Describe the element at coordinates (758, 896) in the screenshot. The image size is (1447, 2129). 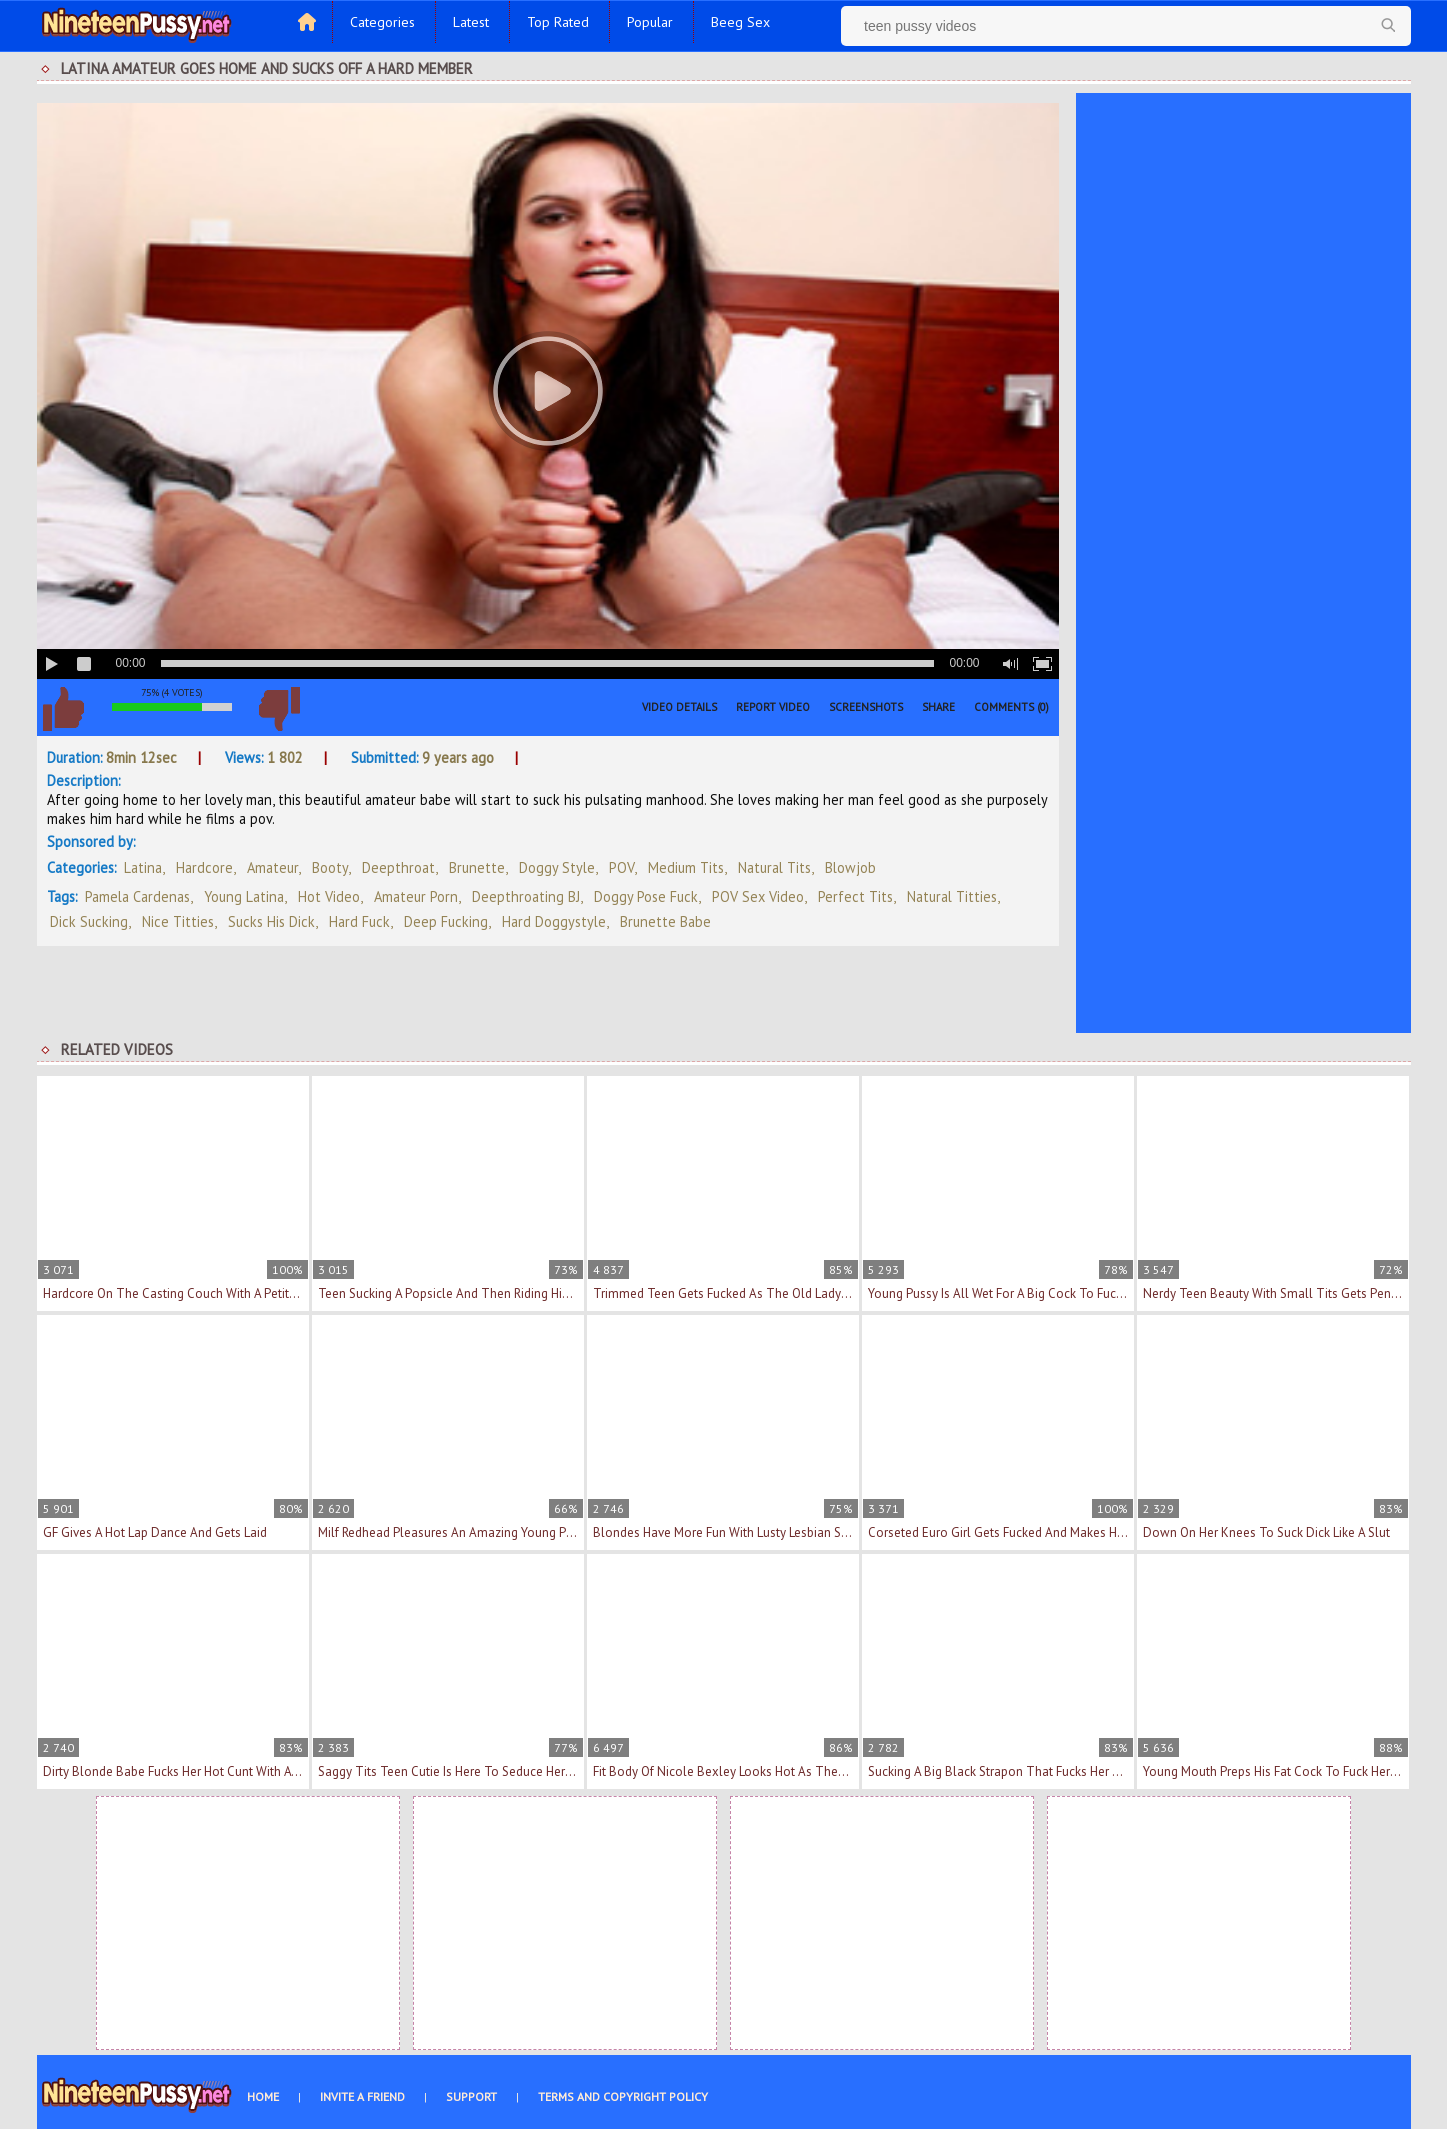
I see `POV sex video` at that location.